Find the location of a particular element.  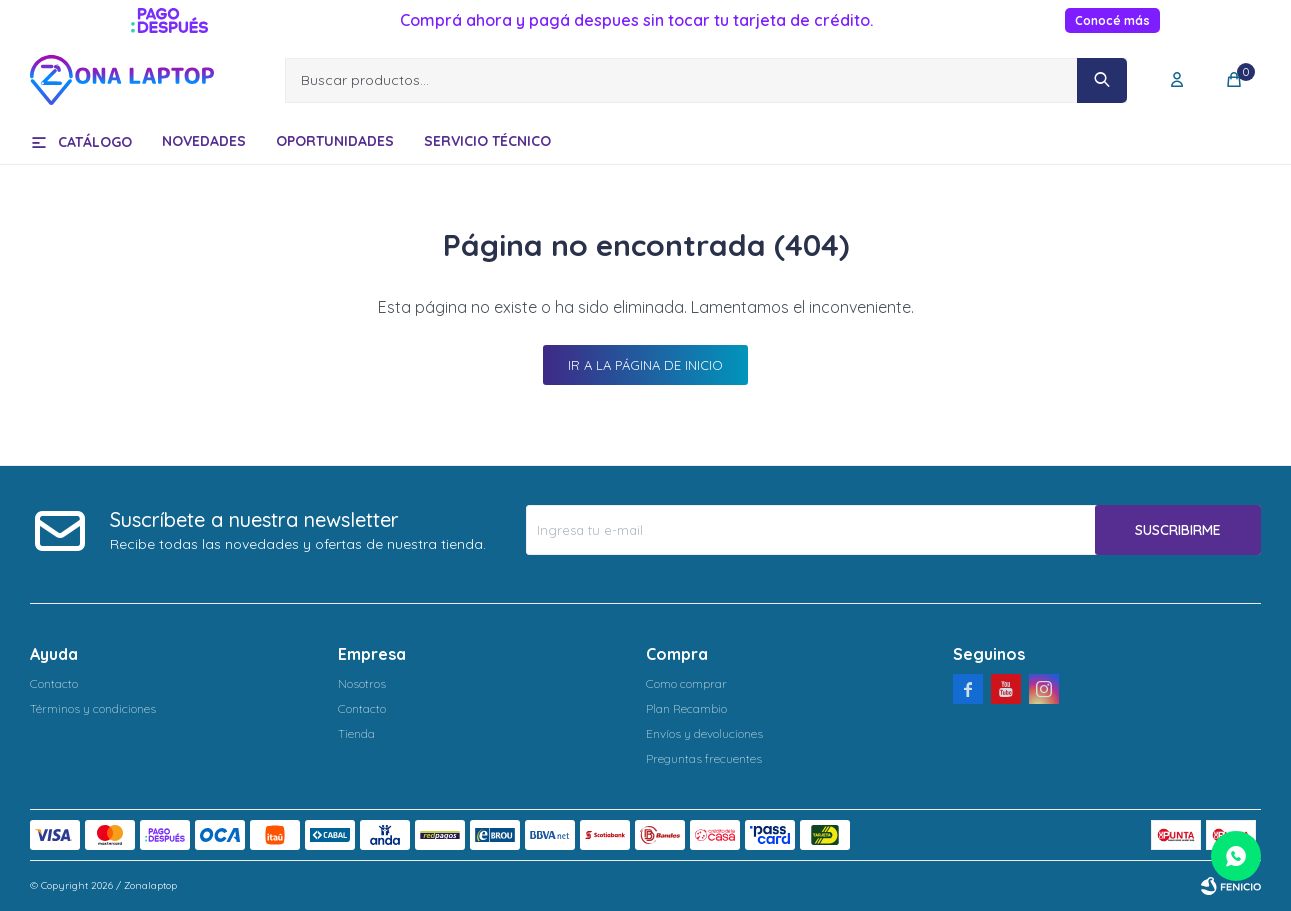

Catálogo is located at coordinates (95, 142).